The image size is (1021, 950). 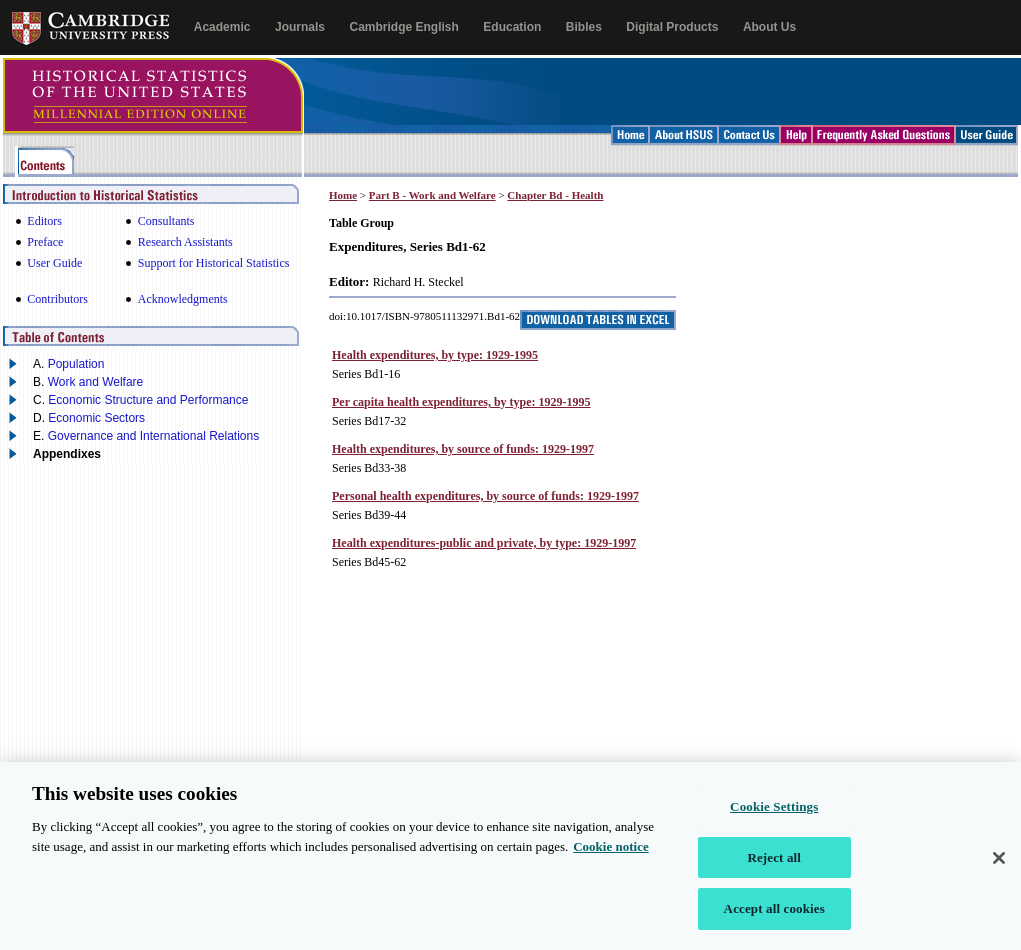 What do you see at coordinates (461, 402) in the screenshot?
I see `Per capita health expenditures, by type: 1929-1995` at bounding box center [461, 402].